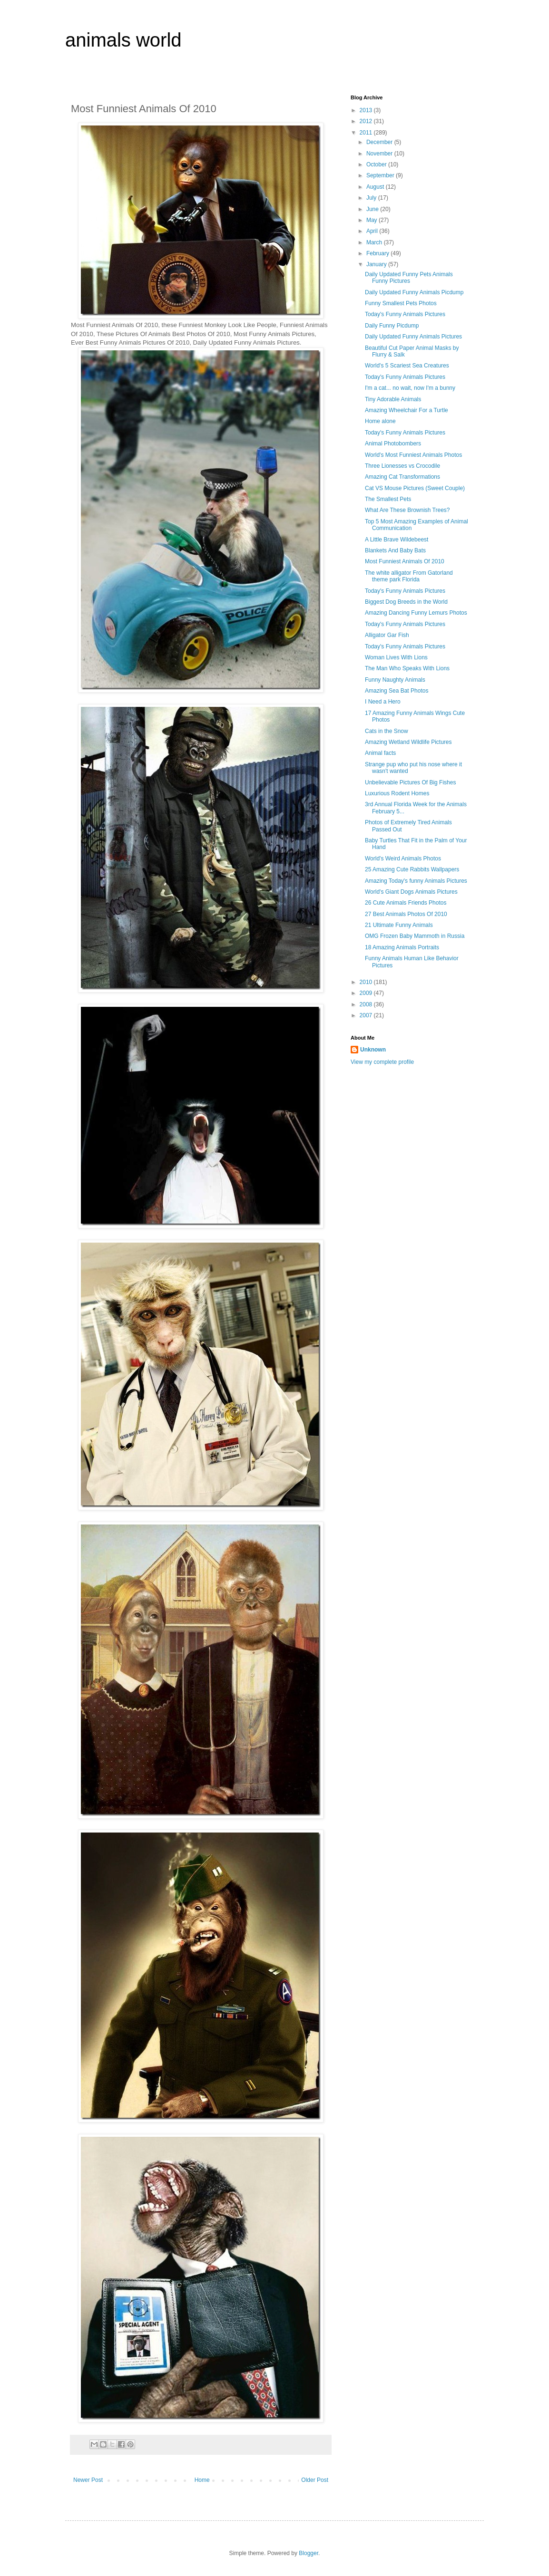  What do you see at coordinates (367, 1004) in the screenshot?
I see `2008` at bounding box center [367, 1004].